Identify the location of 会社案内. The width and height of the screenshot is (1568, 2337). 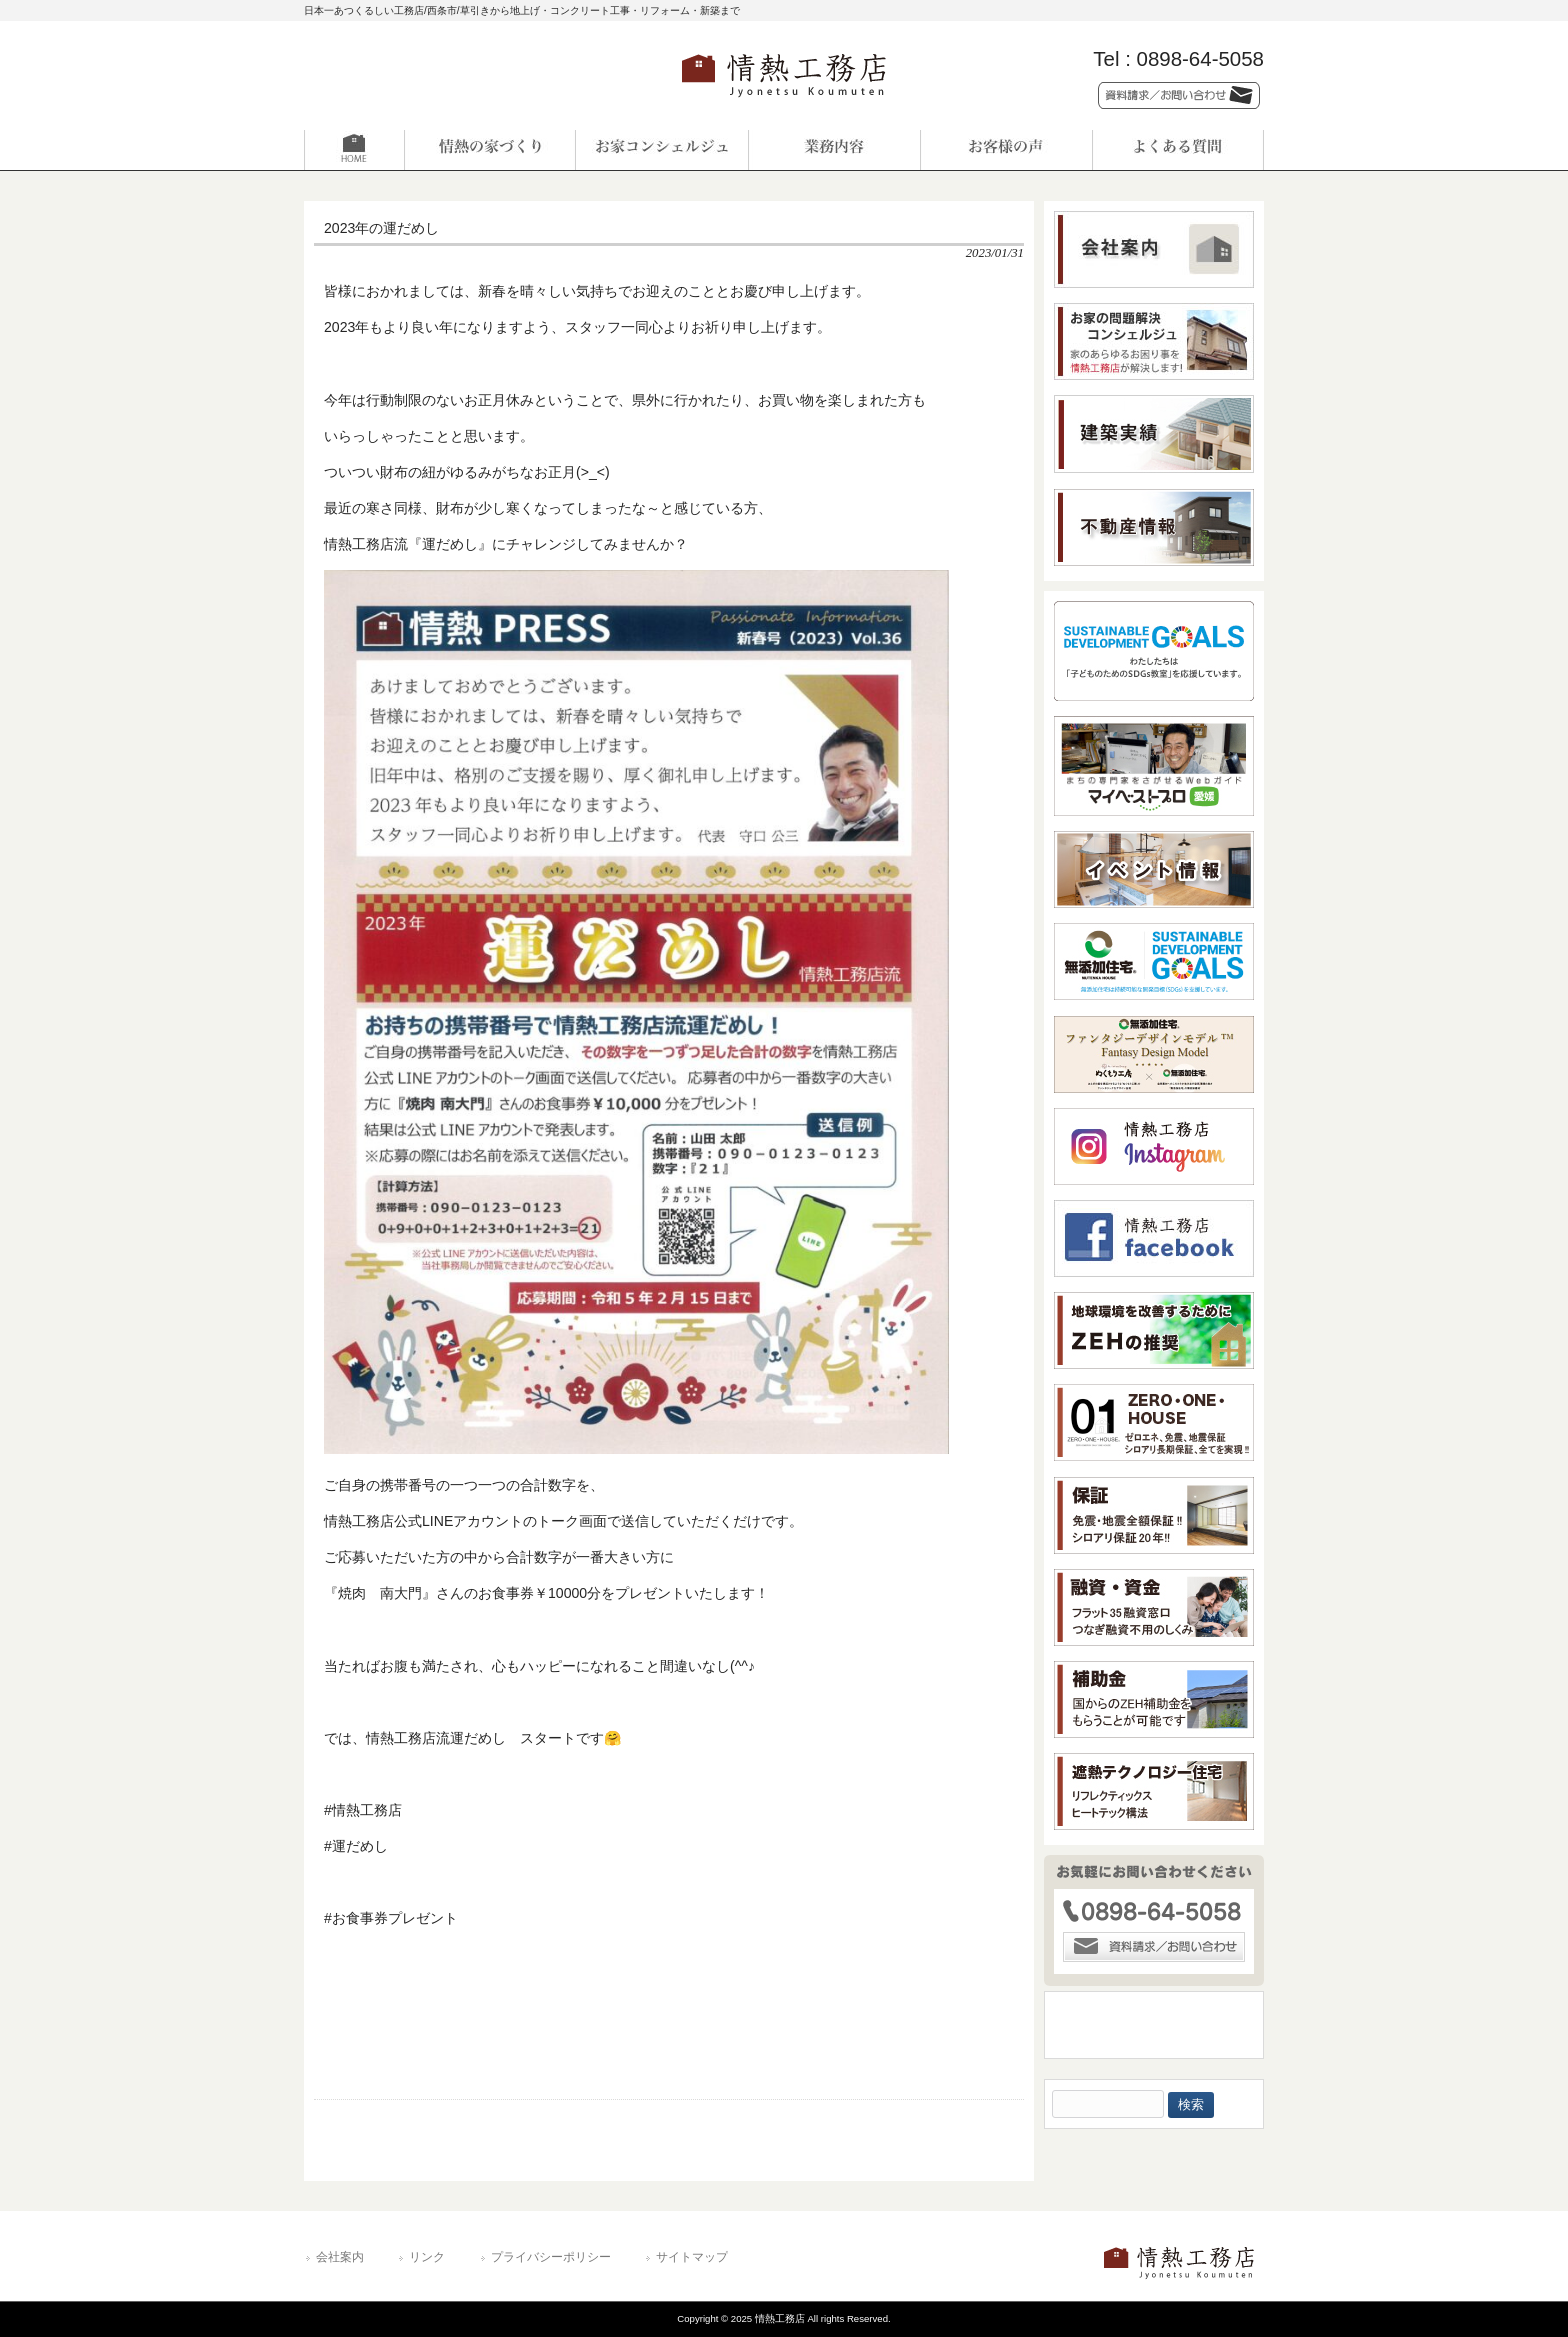
(340, 2257).